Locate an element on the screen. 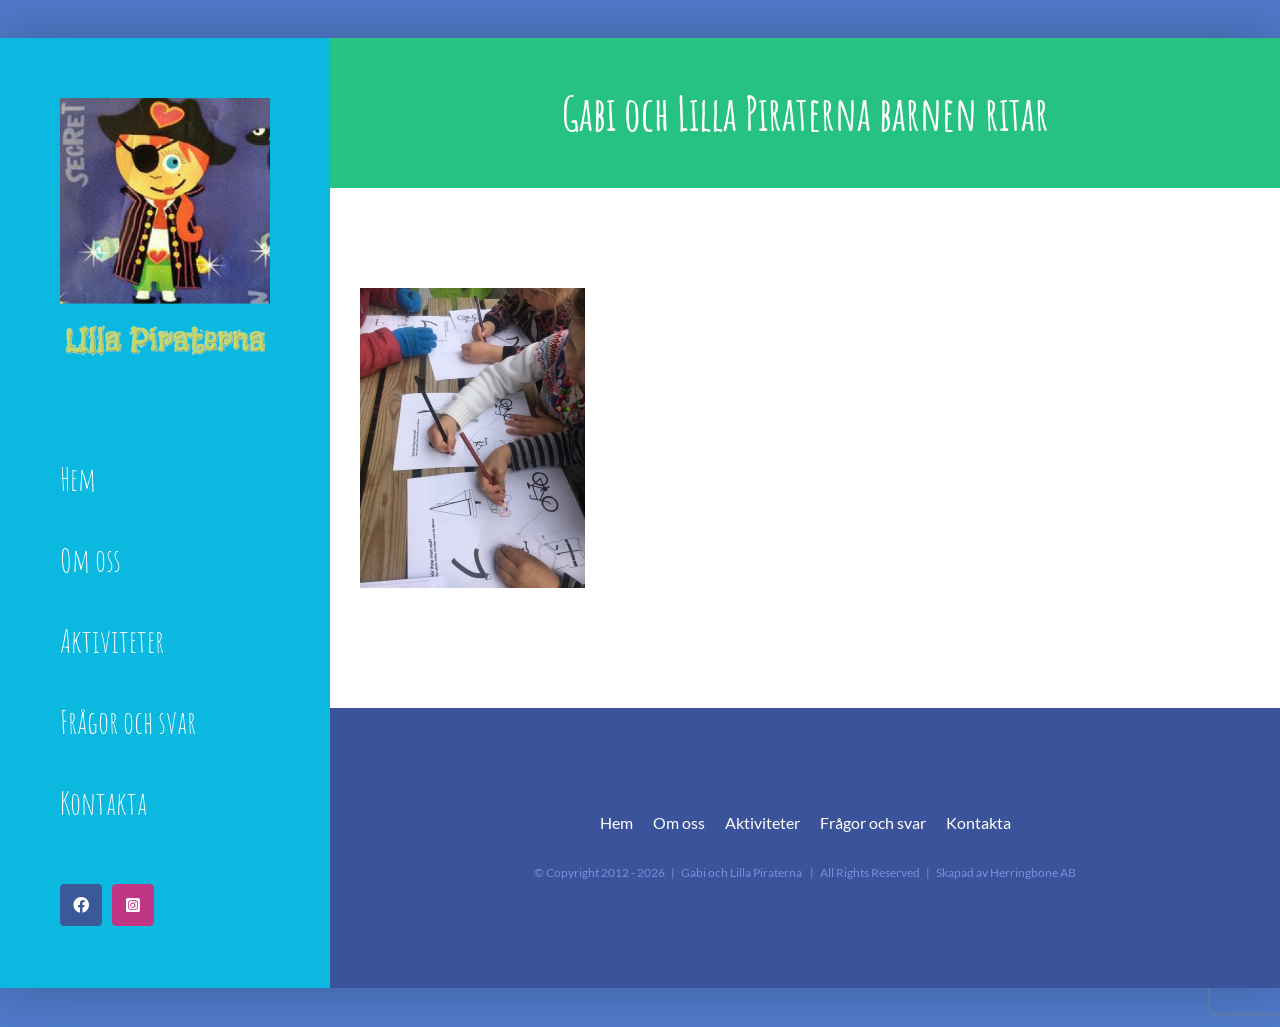  Kontakta is located at coordinates (978, 822).